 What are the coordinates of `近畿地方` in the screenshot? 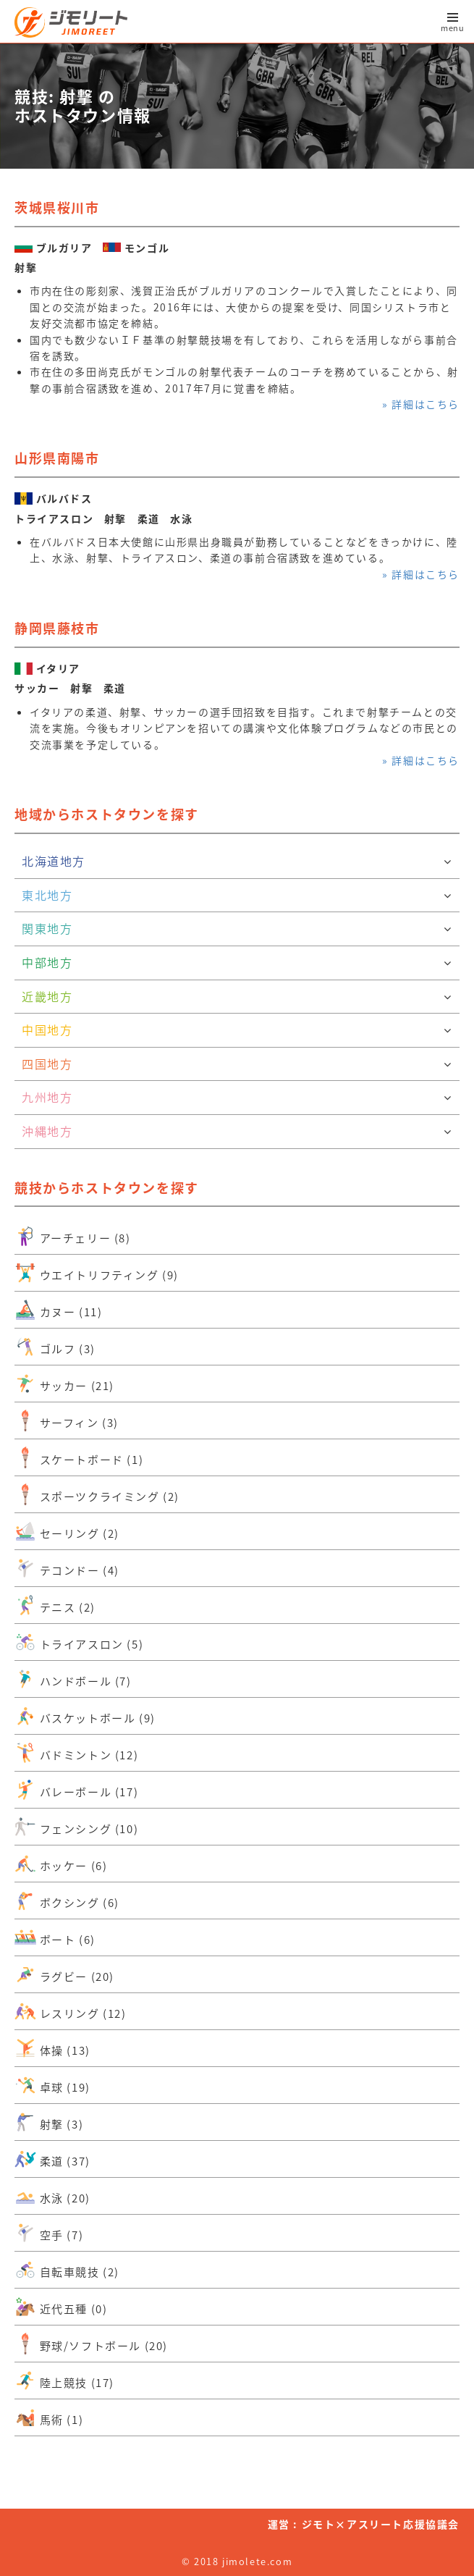 It's located at (237, 997).